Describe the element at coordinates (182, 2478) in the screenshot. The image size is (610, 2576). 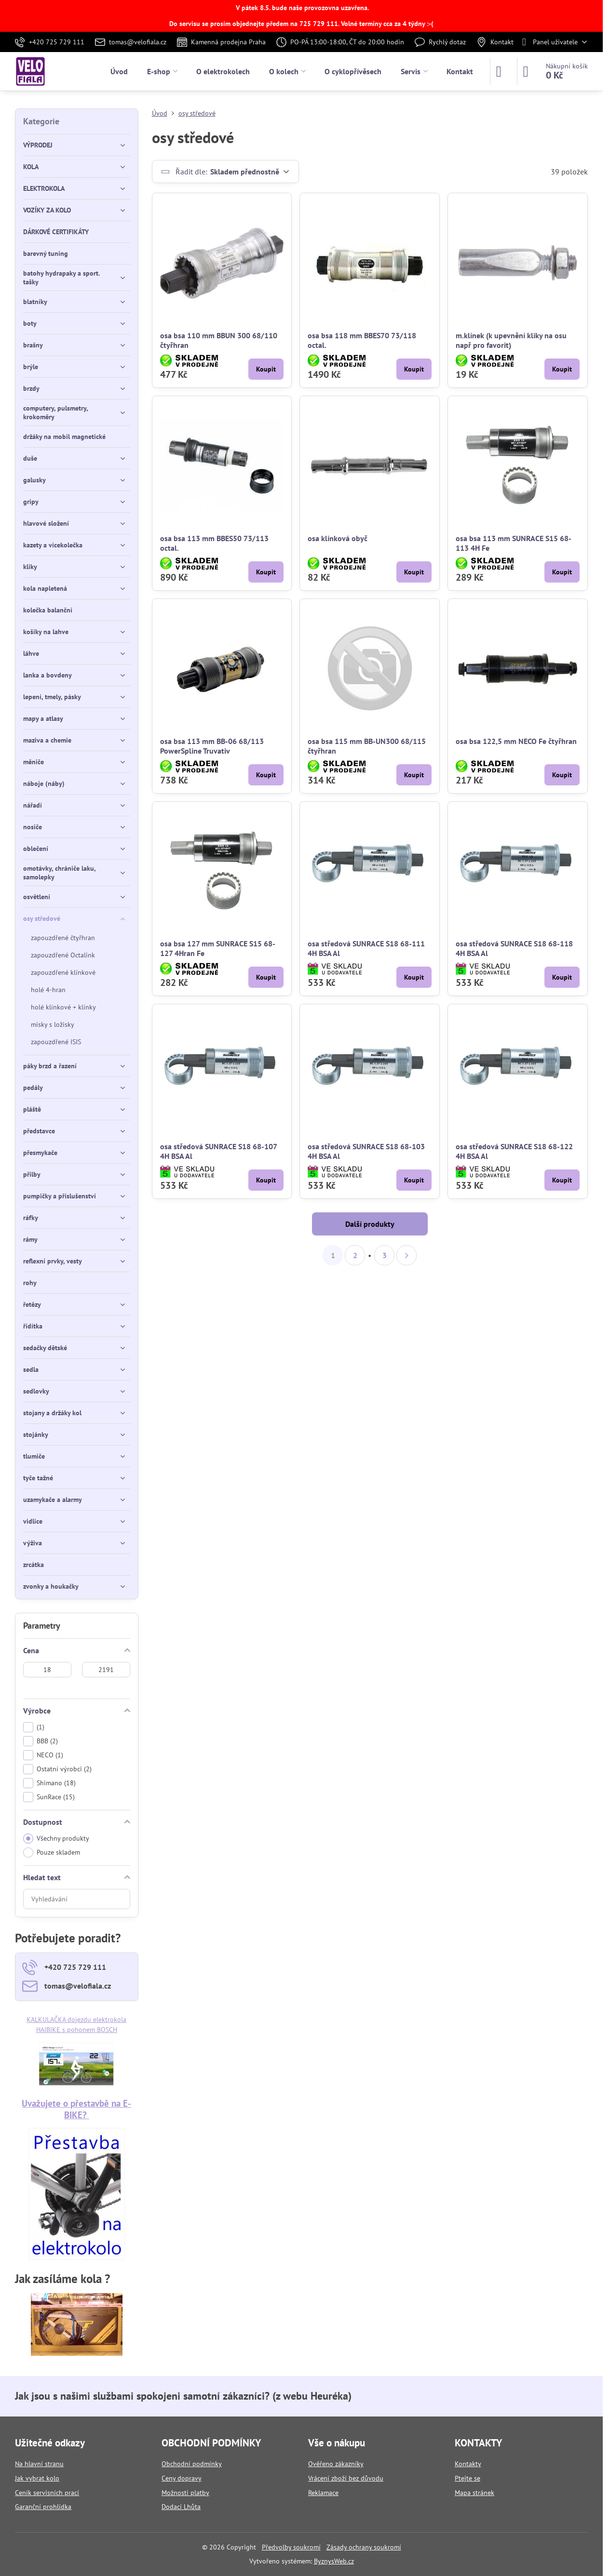
I see `Ceny dopravy` at that location.